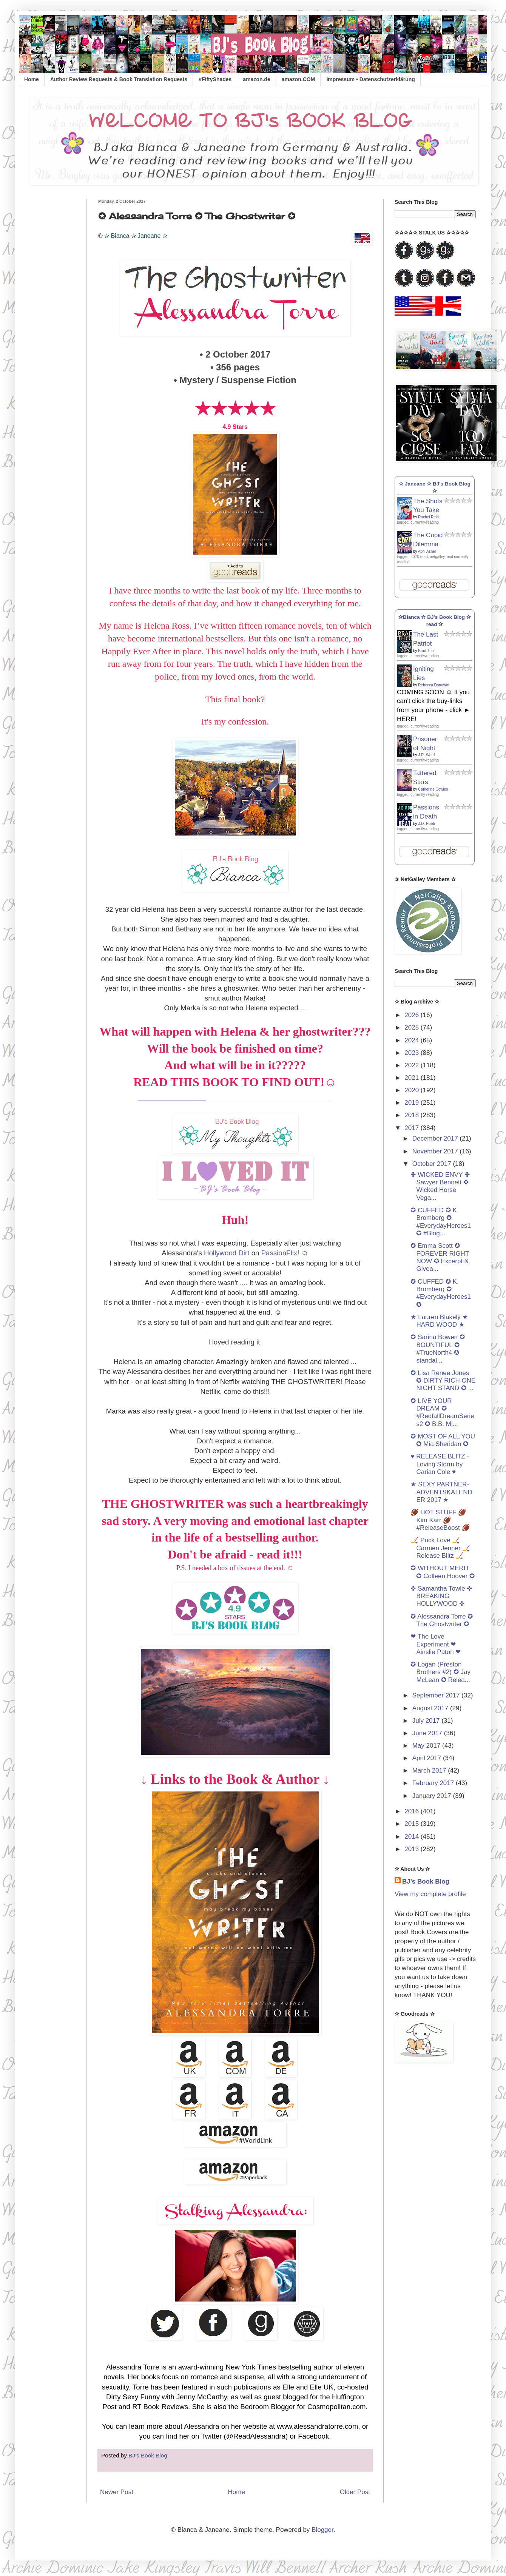 This screenshot has height=2576, width=506. I want to click on ✪ LIVE YOUR DREAM ✪ #RedfallDreamSeries2 ✪ B.B. Mi..., so click(442, 1412).